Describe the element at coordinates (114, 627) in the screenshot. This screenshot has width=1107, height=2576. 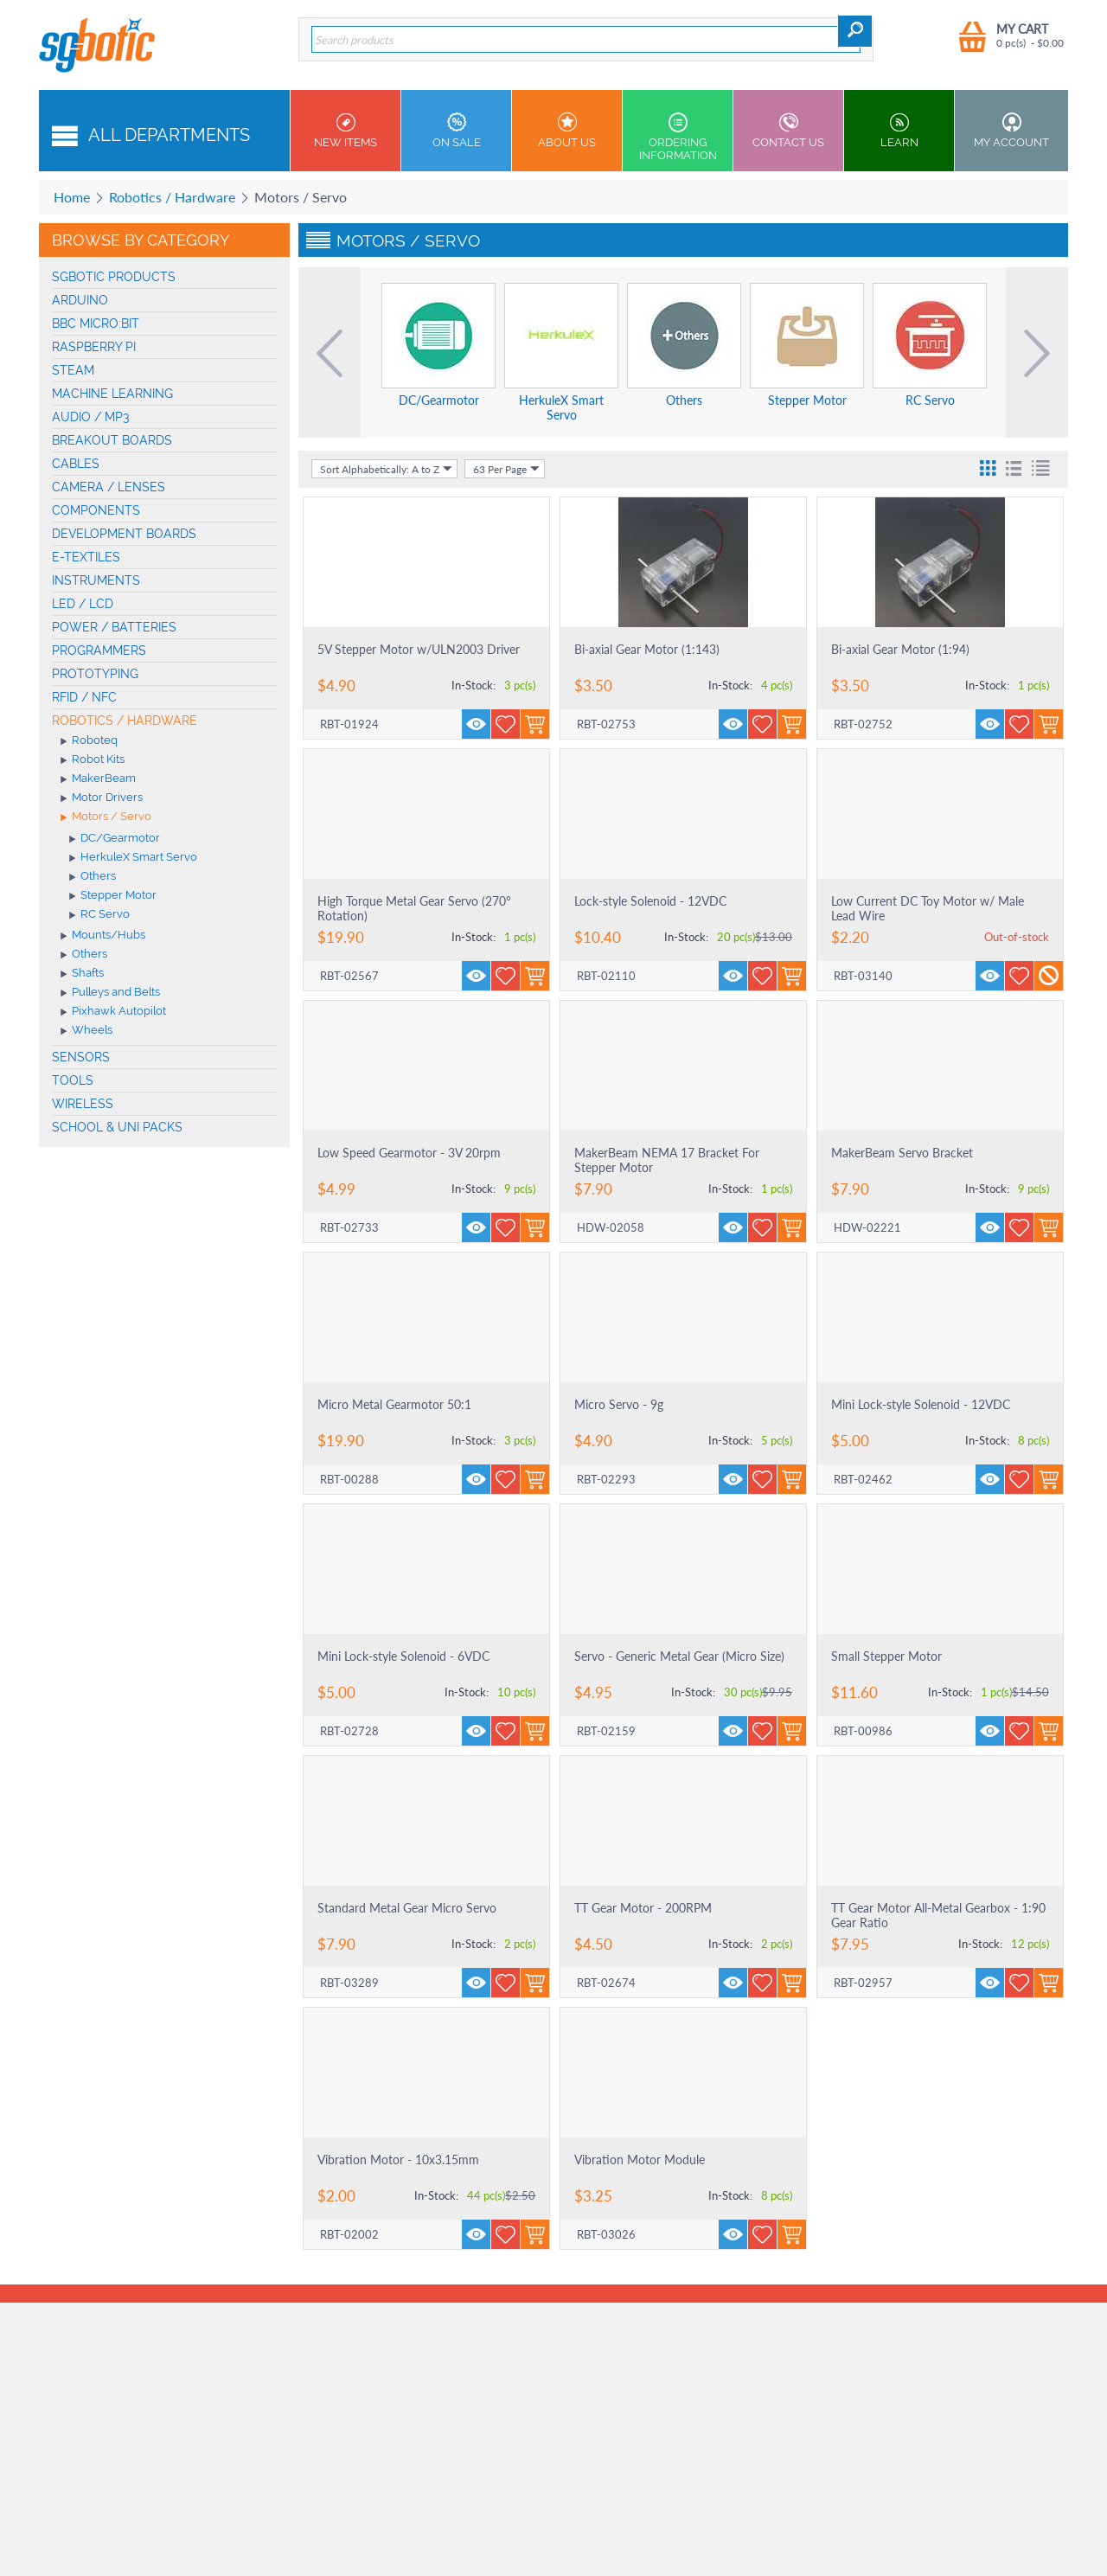
I see `Power / Batteries` at that location.